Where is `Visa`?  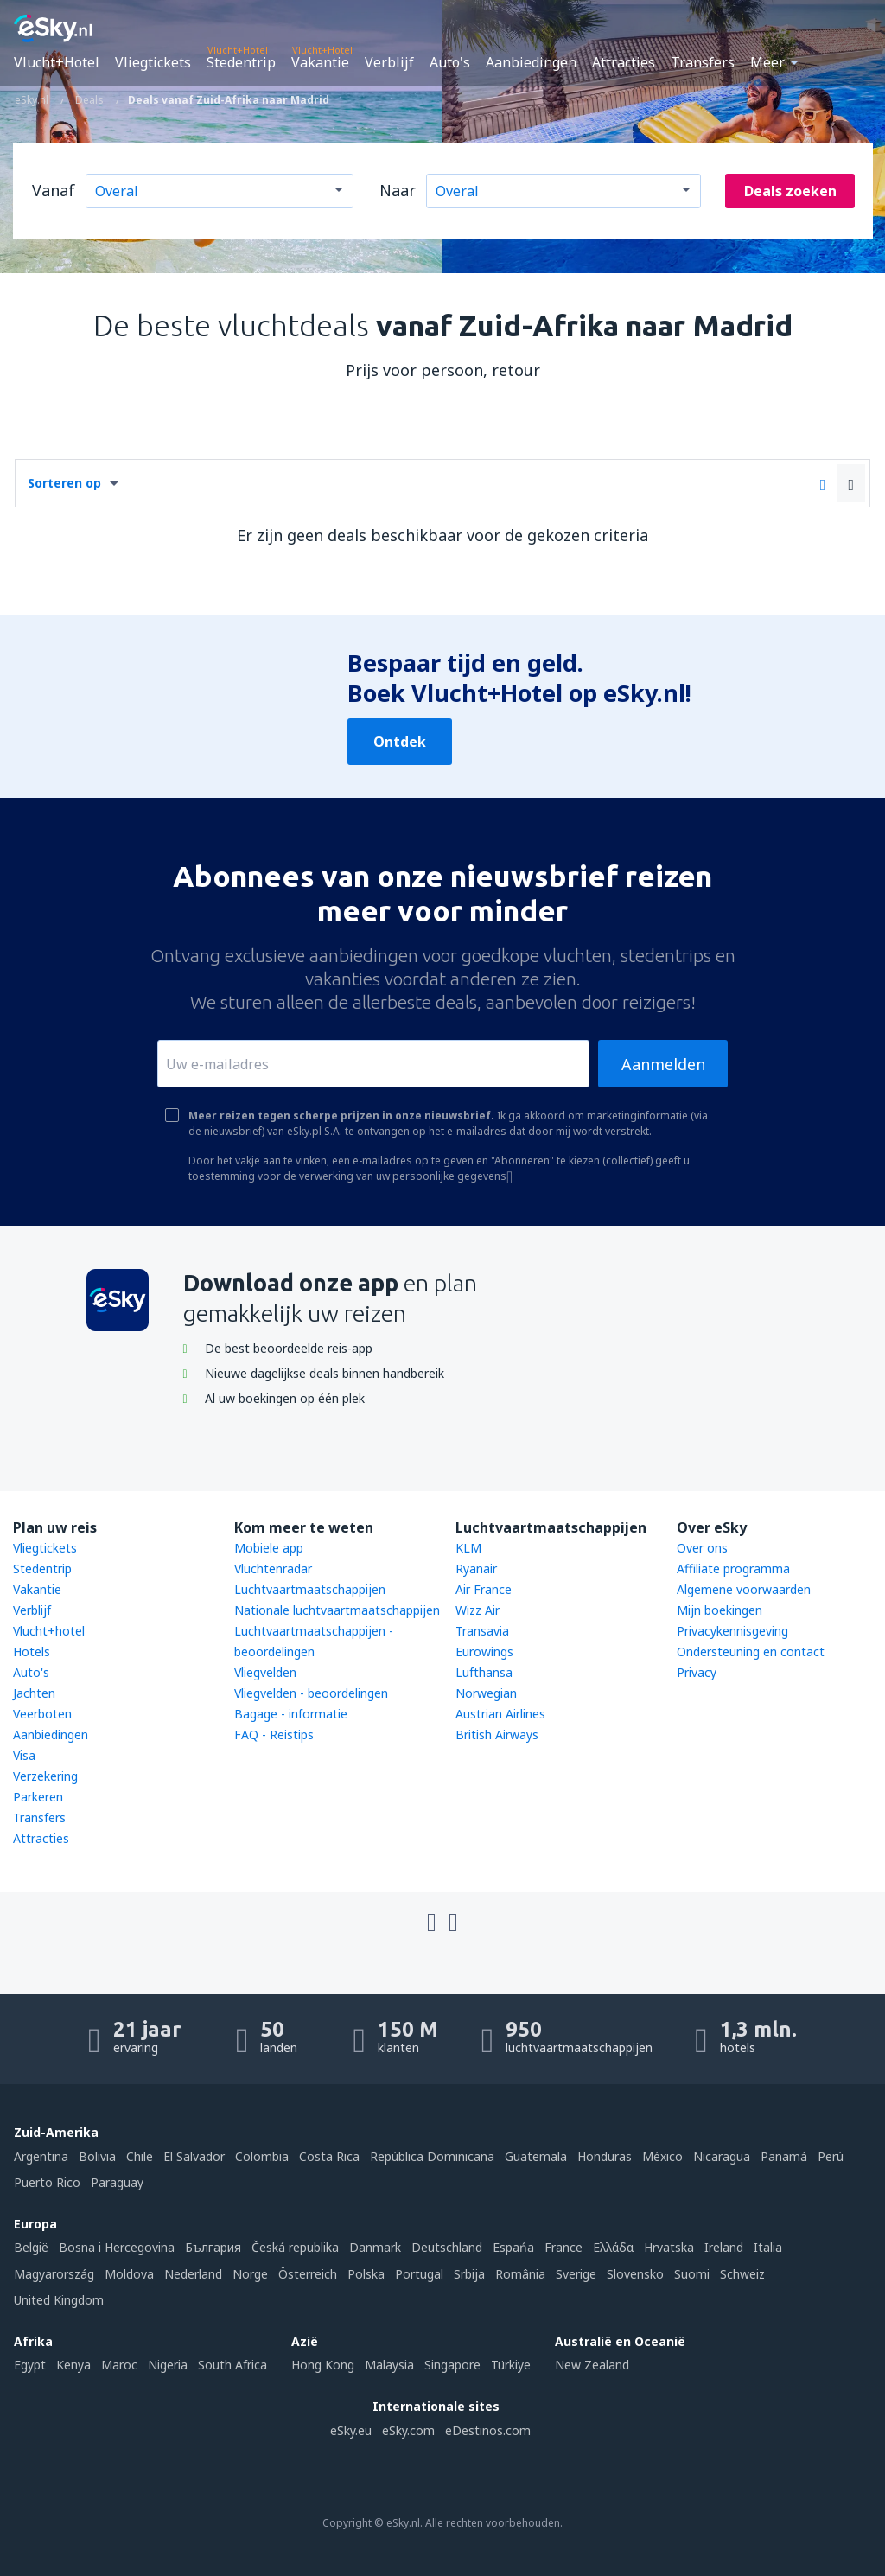 Visa is located at coordinates (24, 1755).